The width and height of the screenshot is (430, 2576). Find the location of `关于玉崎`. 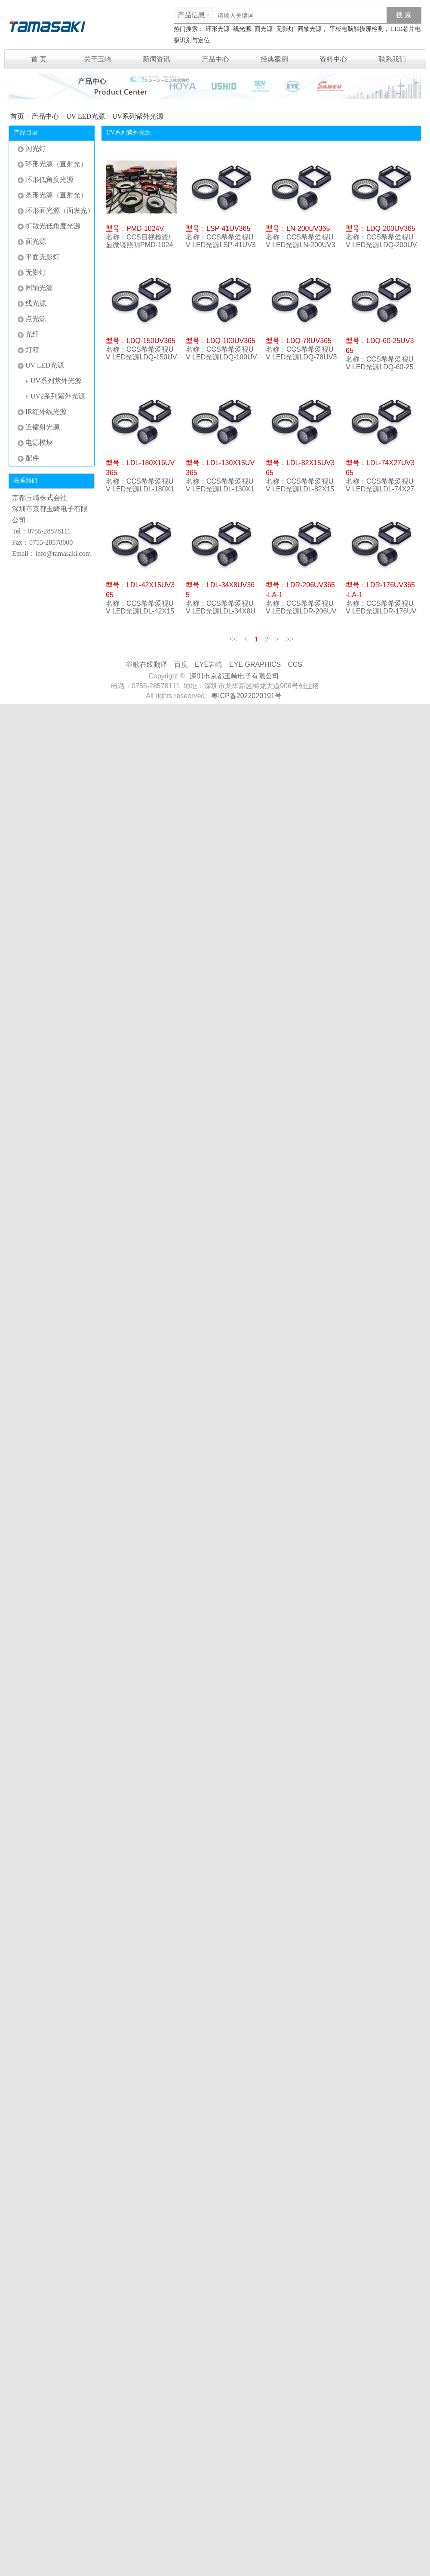

关于玉崎 is located at coordinates (97, 59).